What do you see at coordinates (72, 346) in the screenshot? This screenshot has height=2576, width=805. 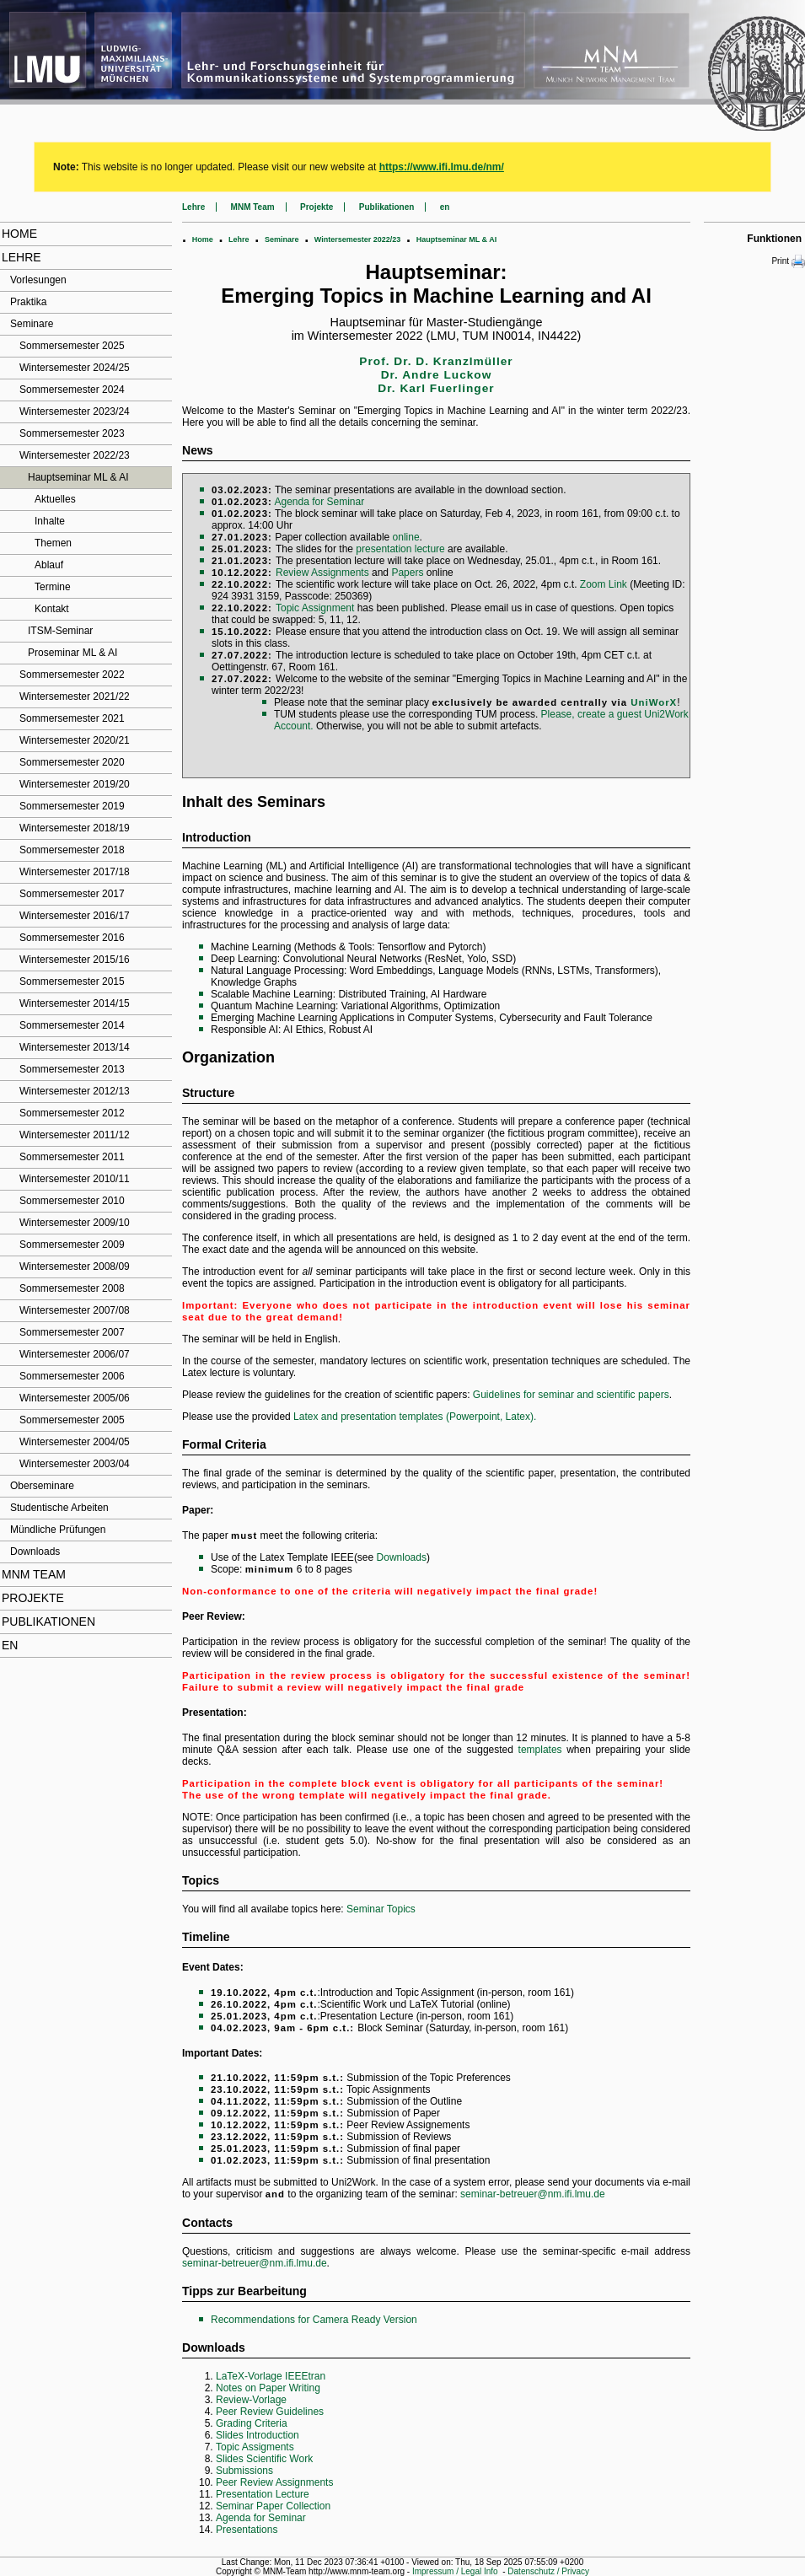 I see `Sommersemester 2025` at bounding box center [72, 346].